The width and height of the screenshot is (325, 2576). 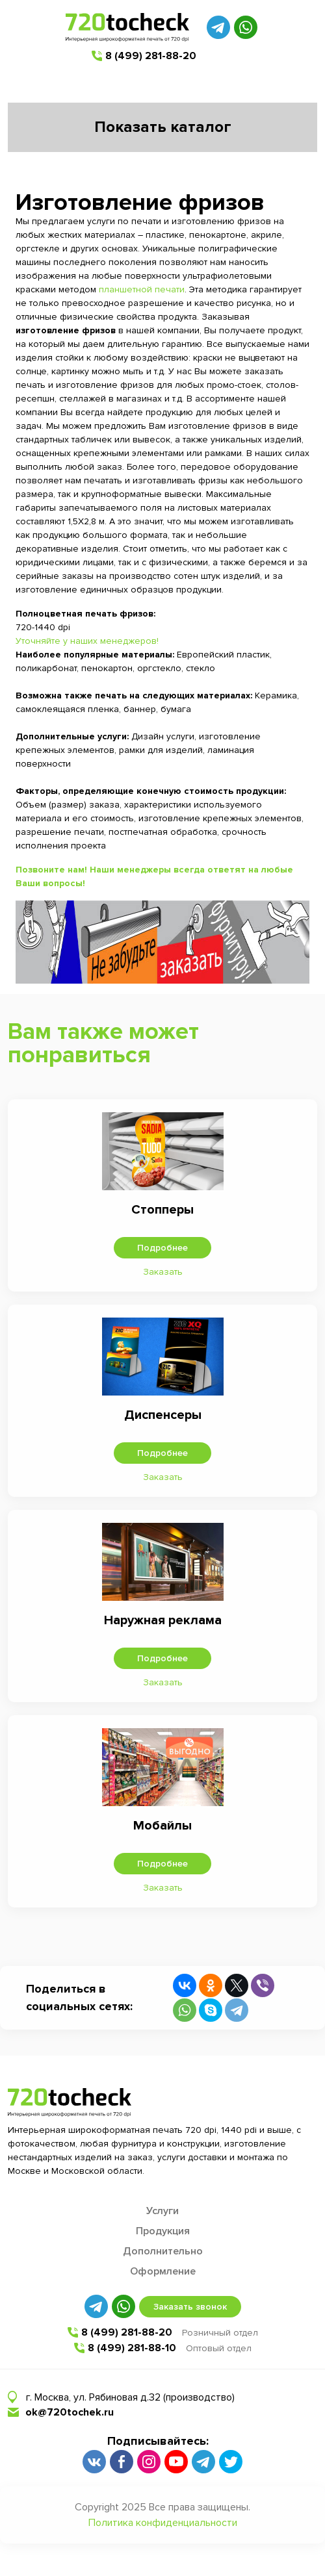 I want to click on Подробнее, so click(x=162, y=1247).